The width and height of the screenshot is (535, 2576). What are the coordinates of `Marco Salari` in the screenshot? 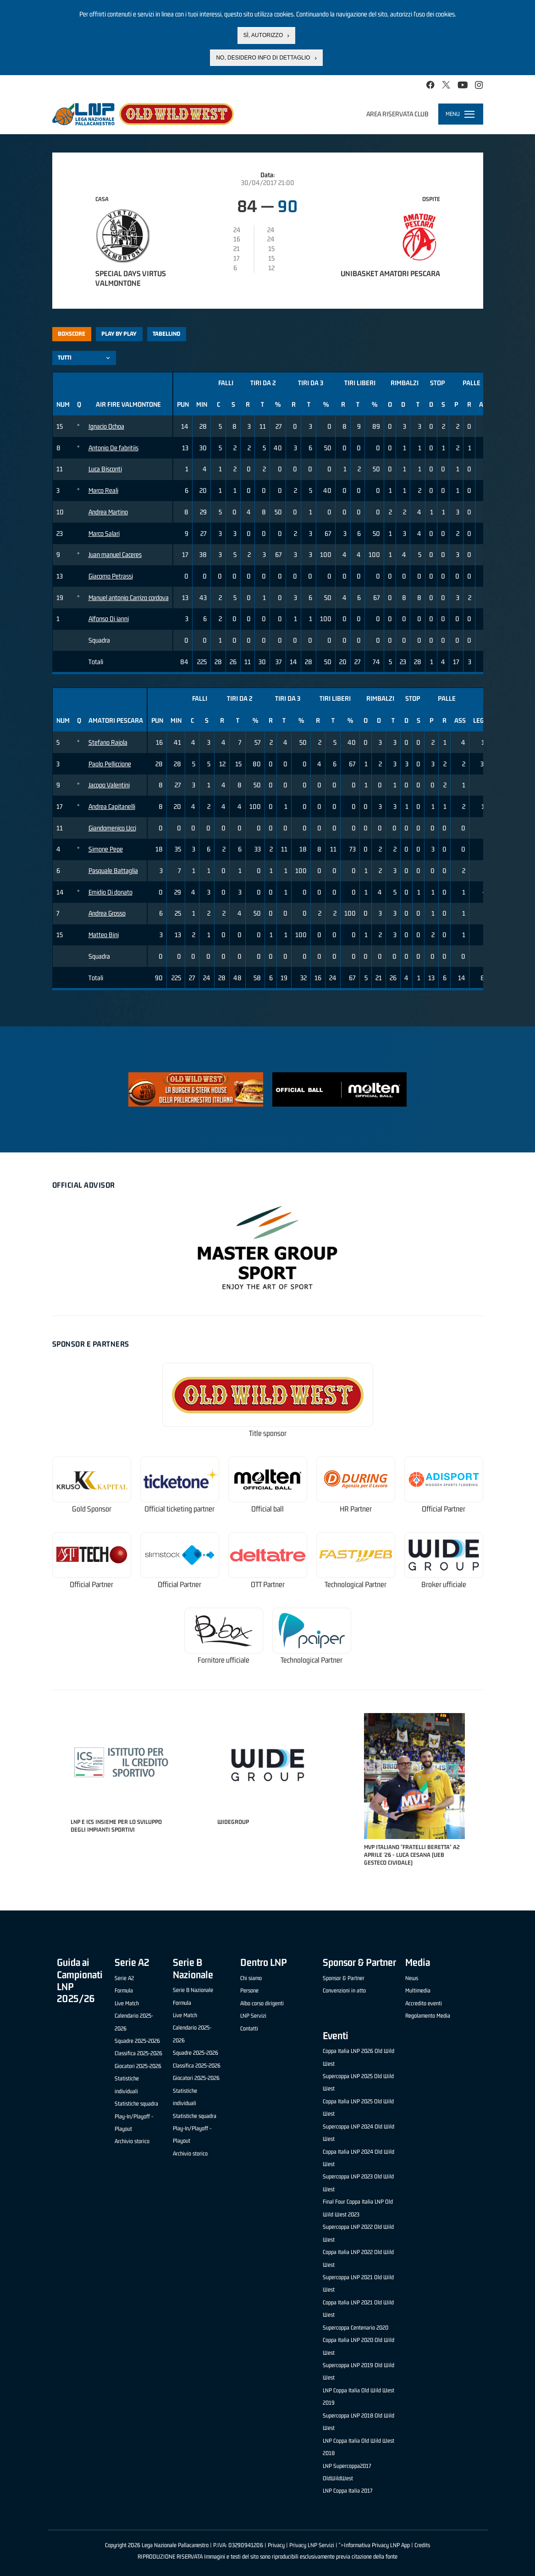 It's located at (104, 533).